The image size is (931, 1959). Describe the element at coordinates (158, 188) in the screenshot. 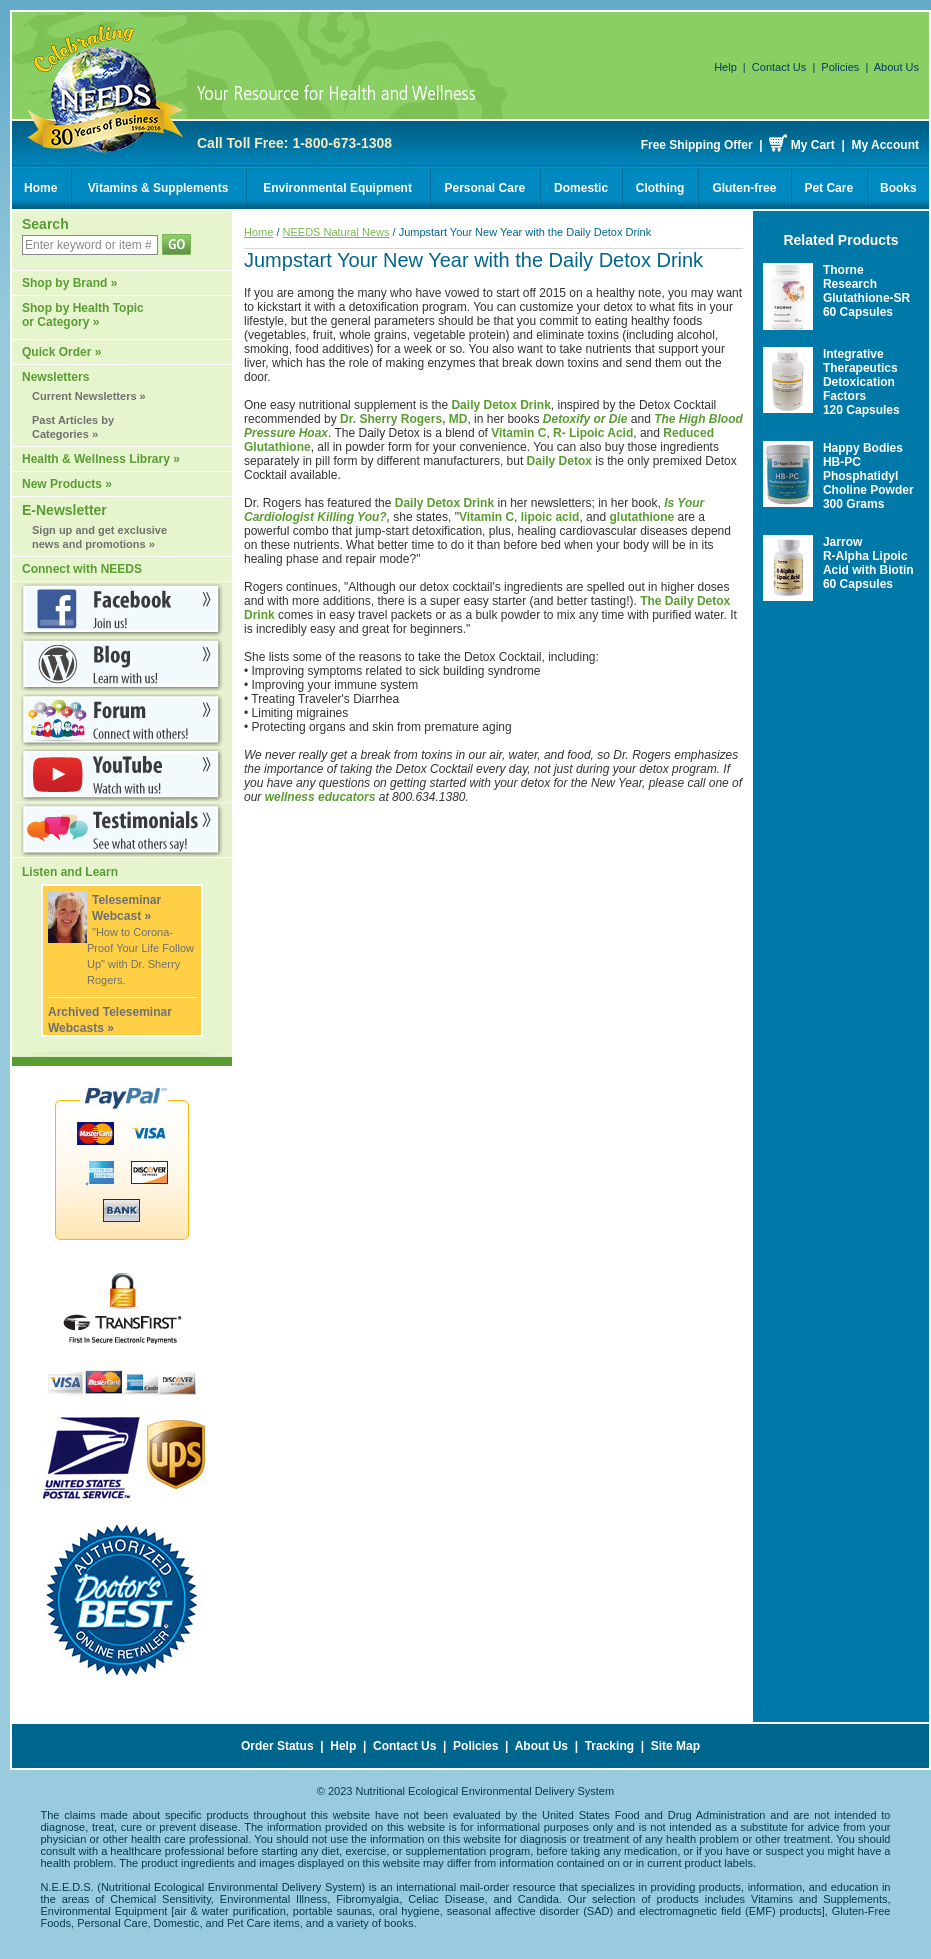

I see `Vitamins & Supplements` at that location.